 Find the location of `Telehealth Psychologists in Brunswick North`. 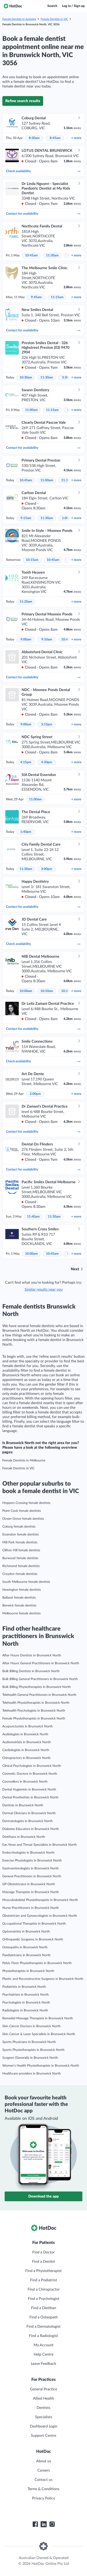

Telehealth Psychologists in Brunswick North is located at coordinates (33, 1710).